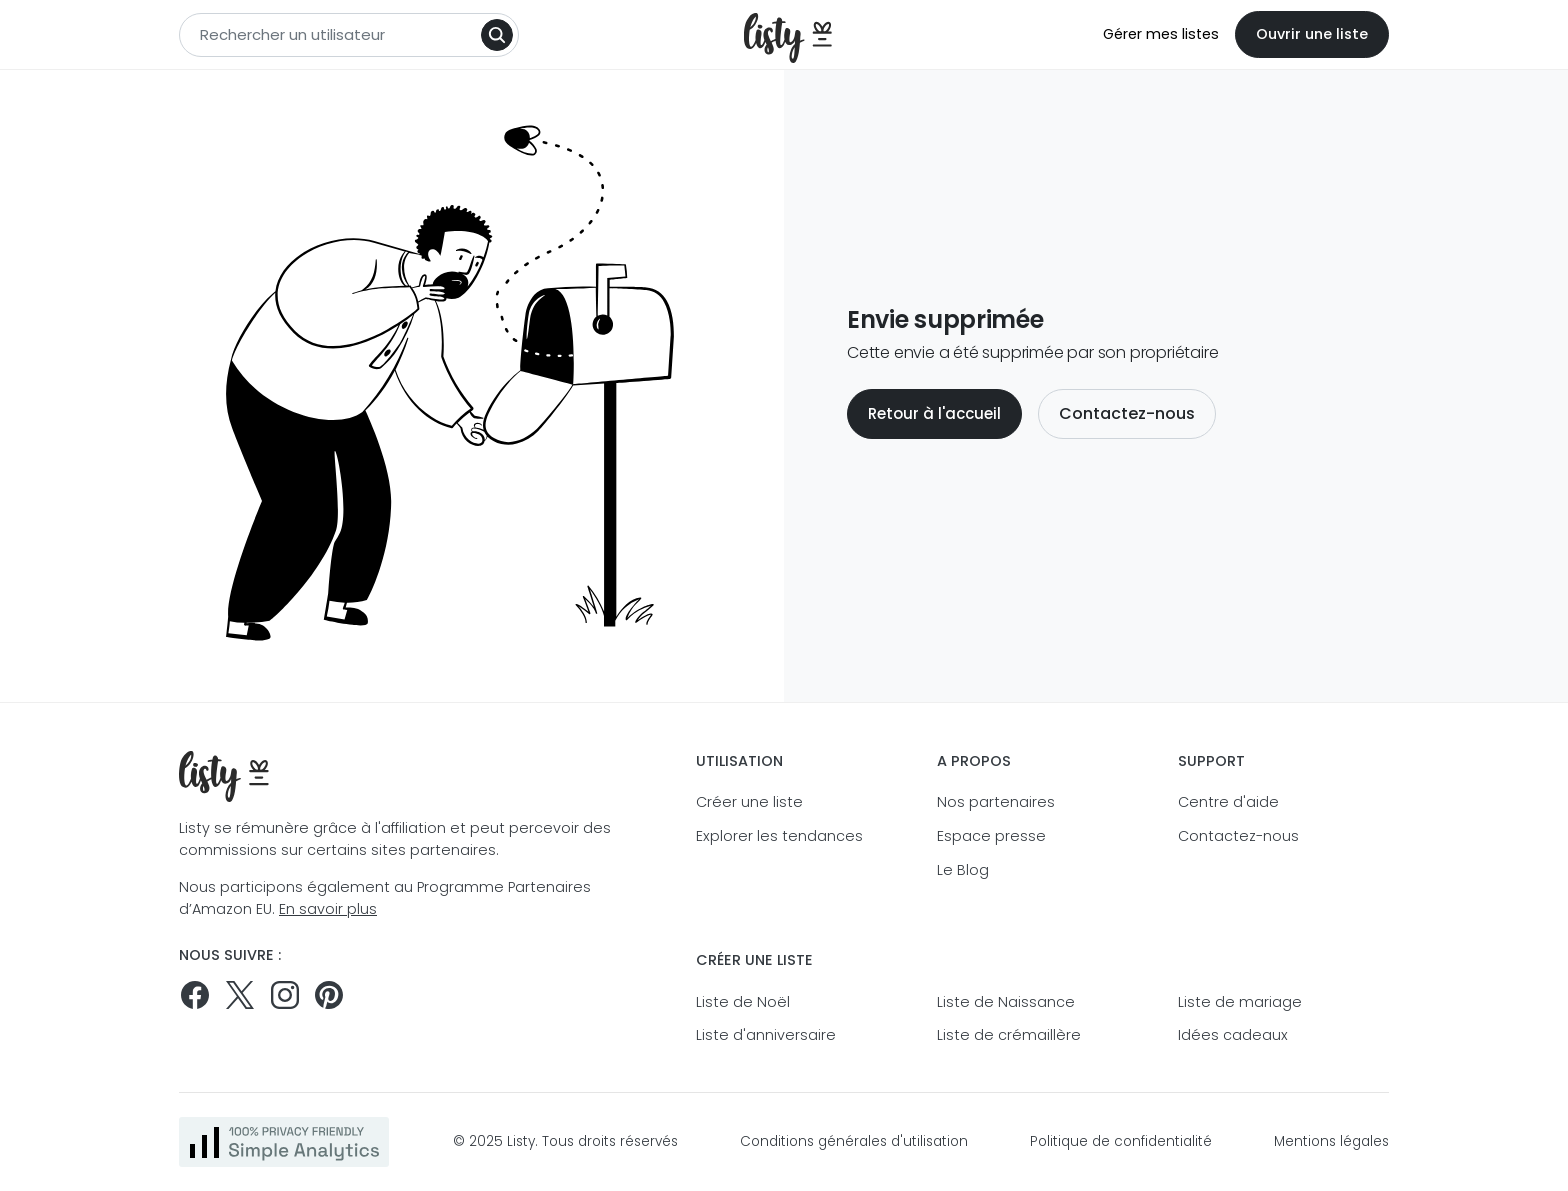 This screenshot has width=1568, height=1191. What do you see at coordinates (1009, 1035) in the screenshot?
I see `Liste de crémaillère` at bounding box center [1009, 1035].